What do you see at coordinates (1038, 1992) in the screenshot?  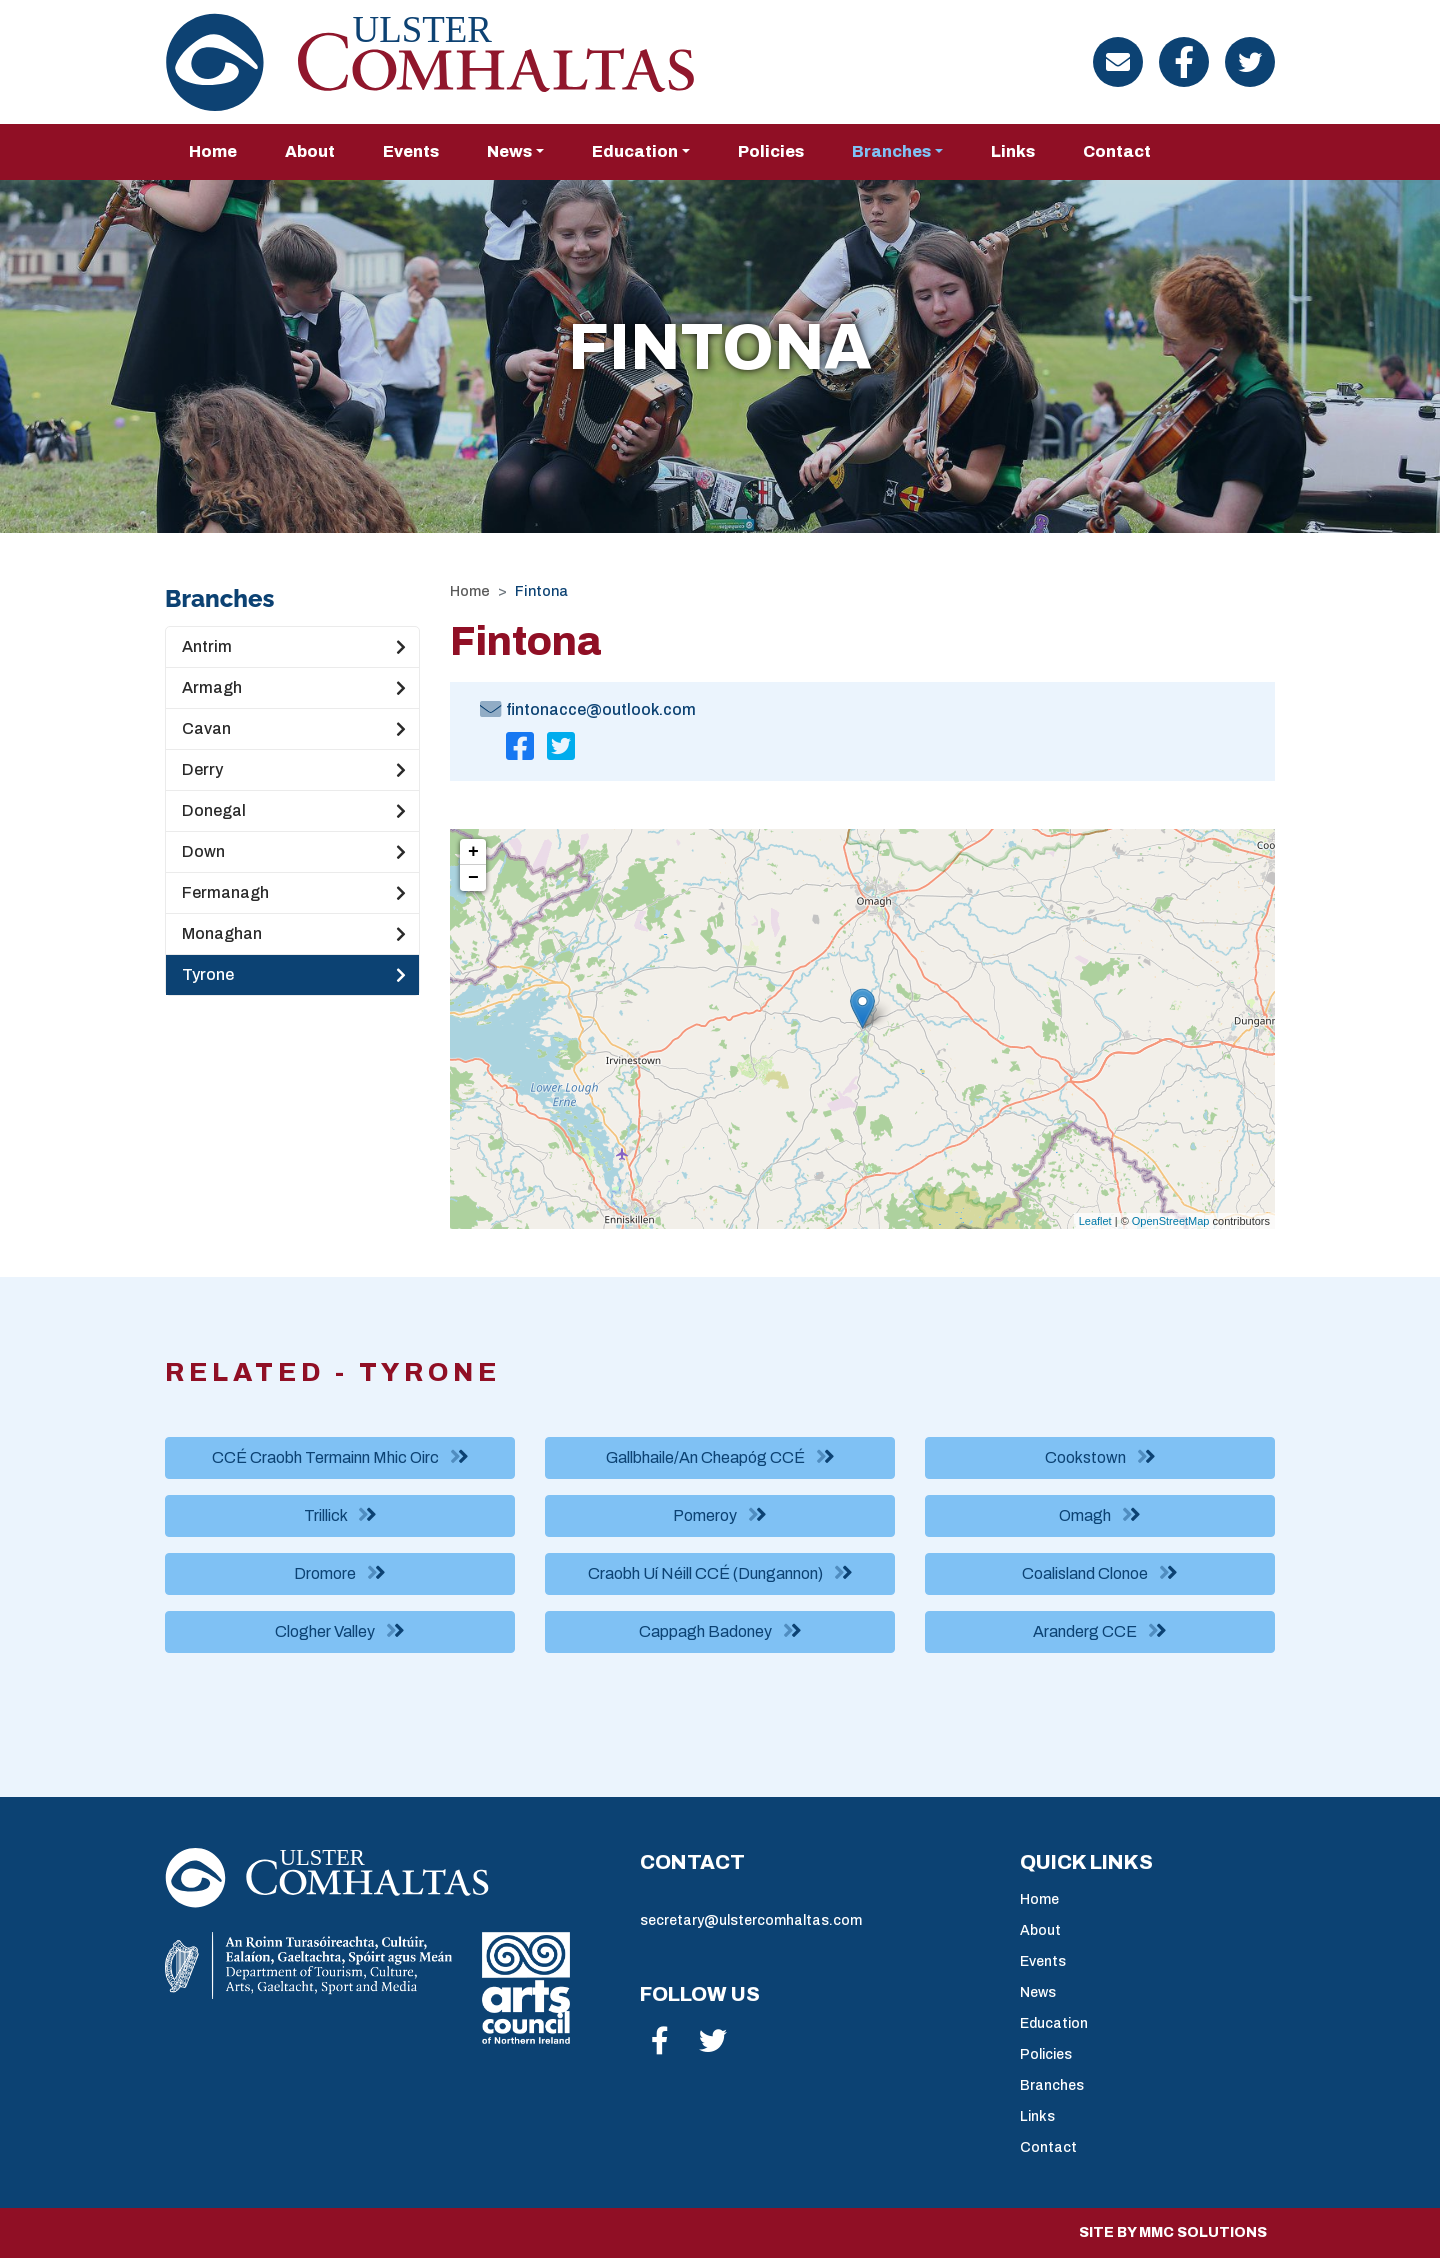 I see `News` at bounding box center [1038, 1992].